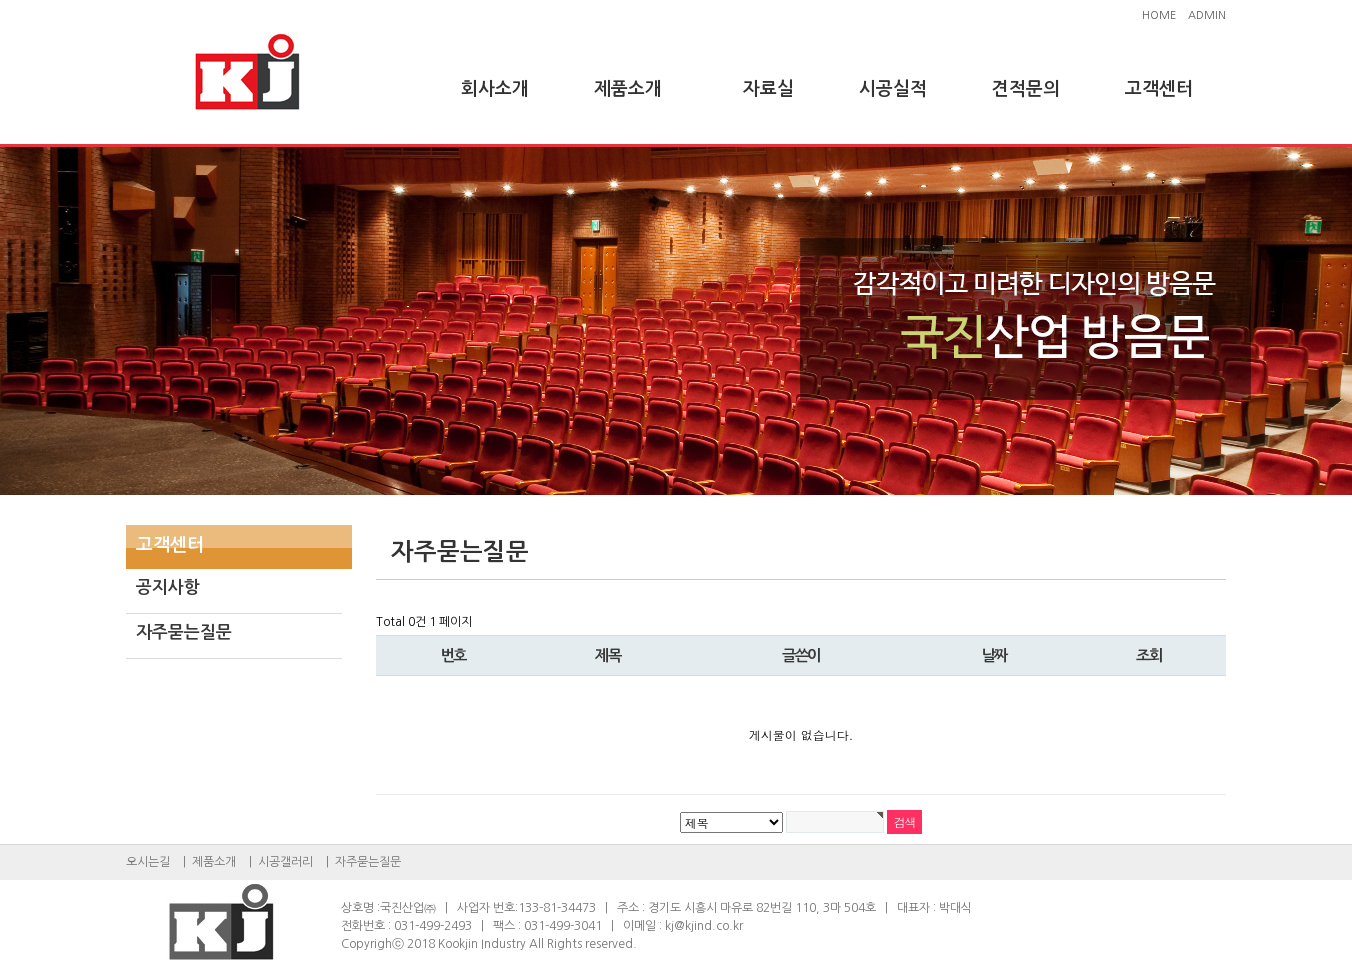 This screenshot has height=972, width=1352. Describe the element at coordinates (893, 89) in the screenshot. I see `시공실적` at that location.